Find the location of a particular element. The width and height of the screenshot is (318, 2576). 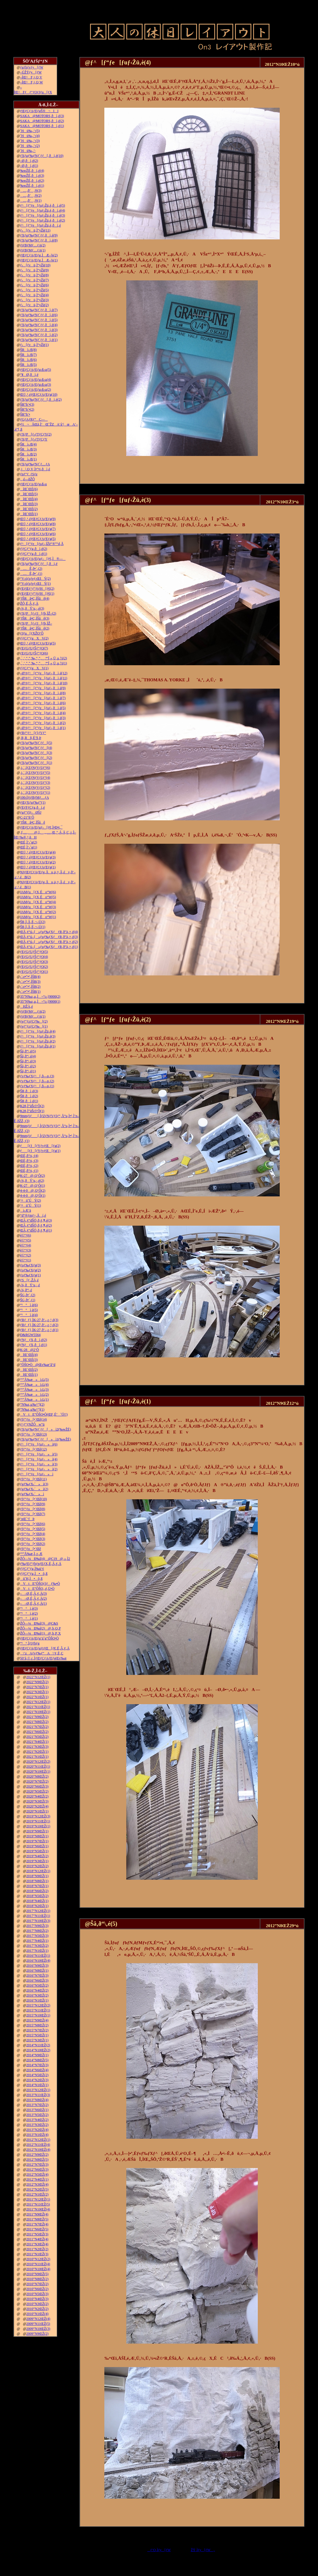

ƒXƒP[ƒ‹ƒTƒCƒY(2) is located at coordinates (35, 434).